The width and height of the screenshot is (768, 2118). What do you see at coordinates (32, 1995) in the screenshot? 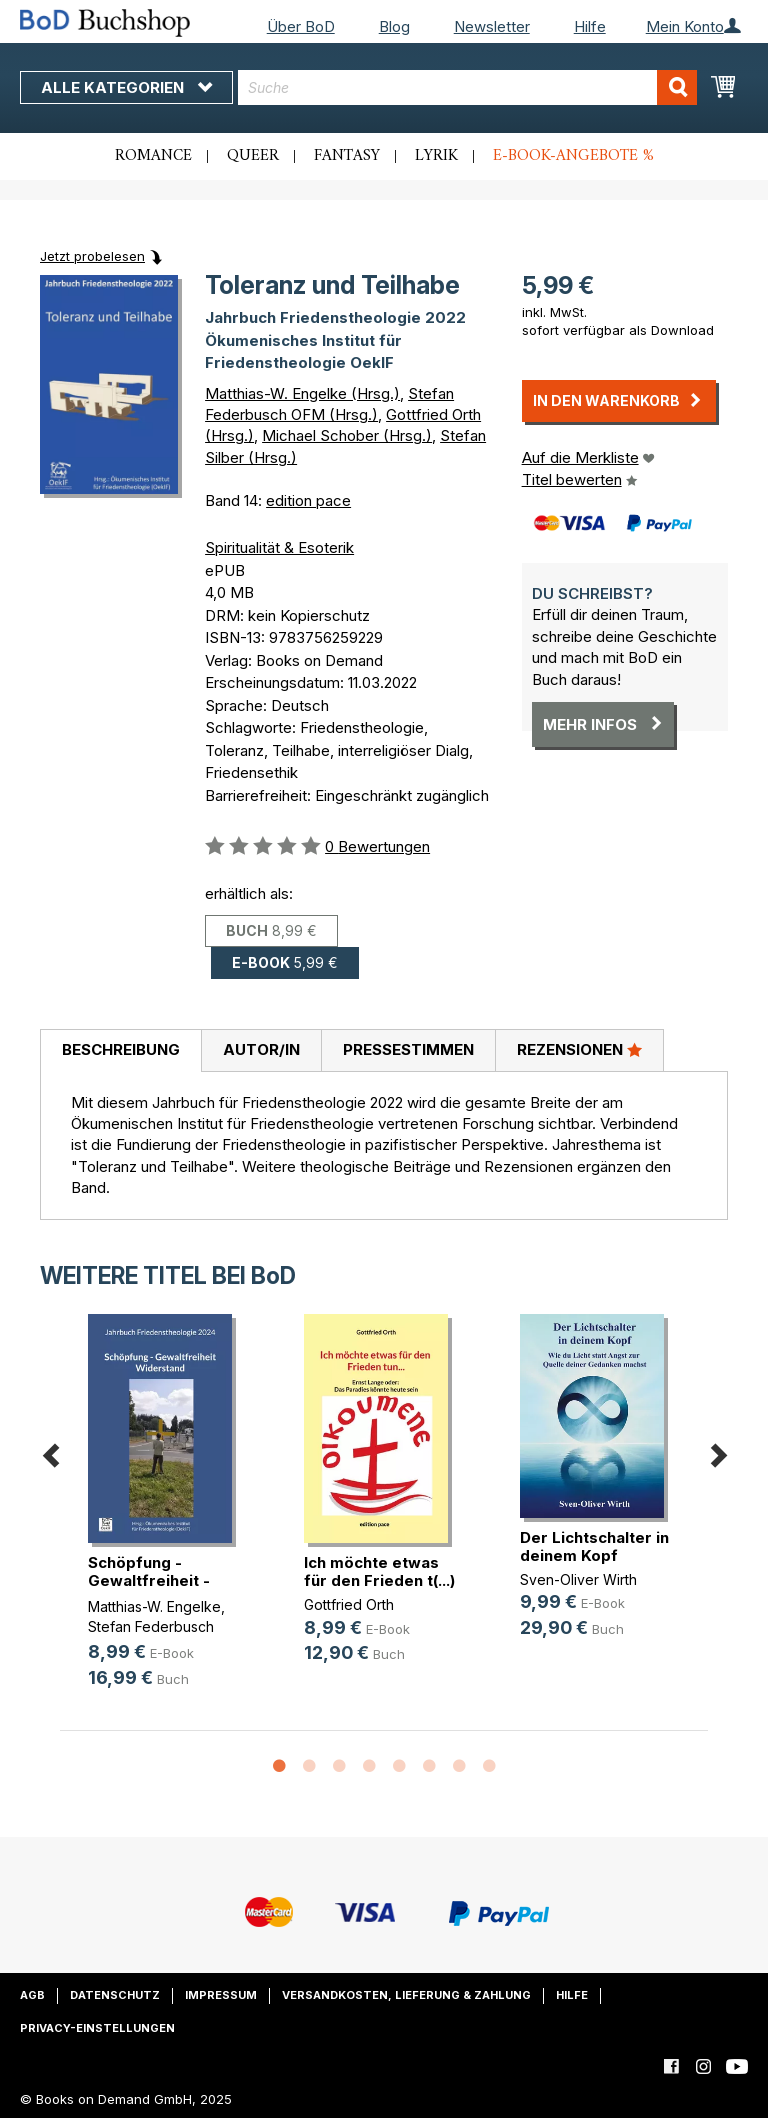
I see `AGB` at bounding box center [32, 1995].